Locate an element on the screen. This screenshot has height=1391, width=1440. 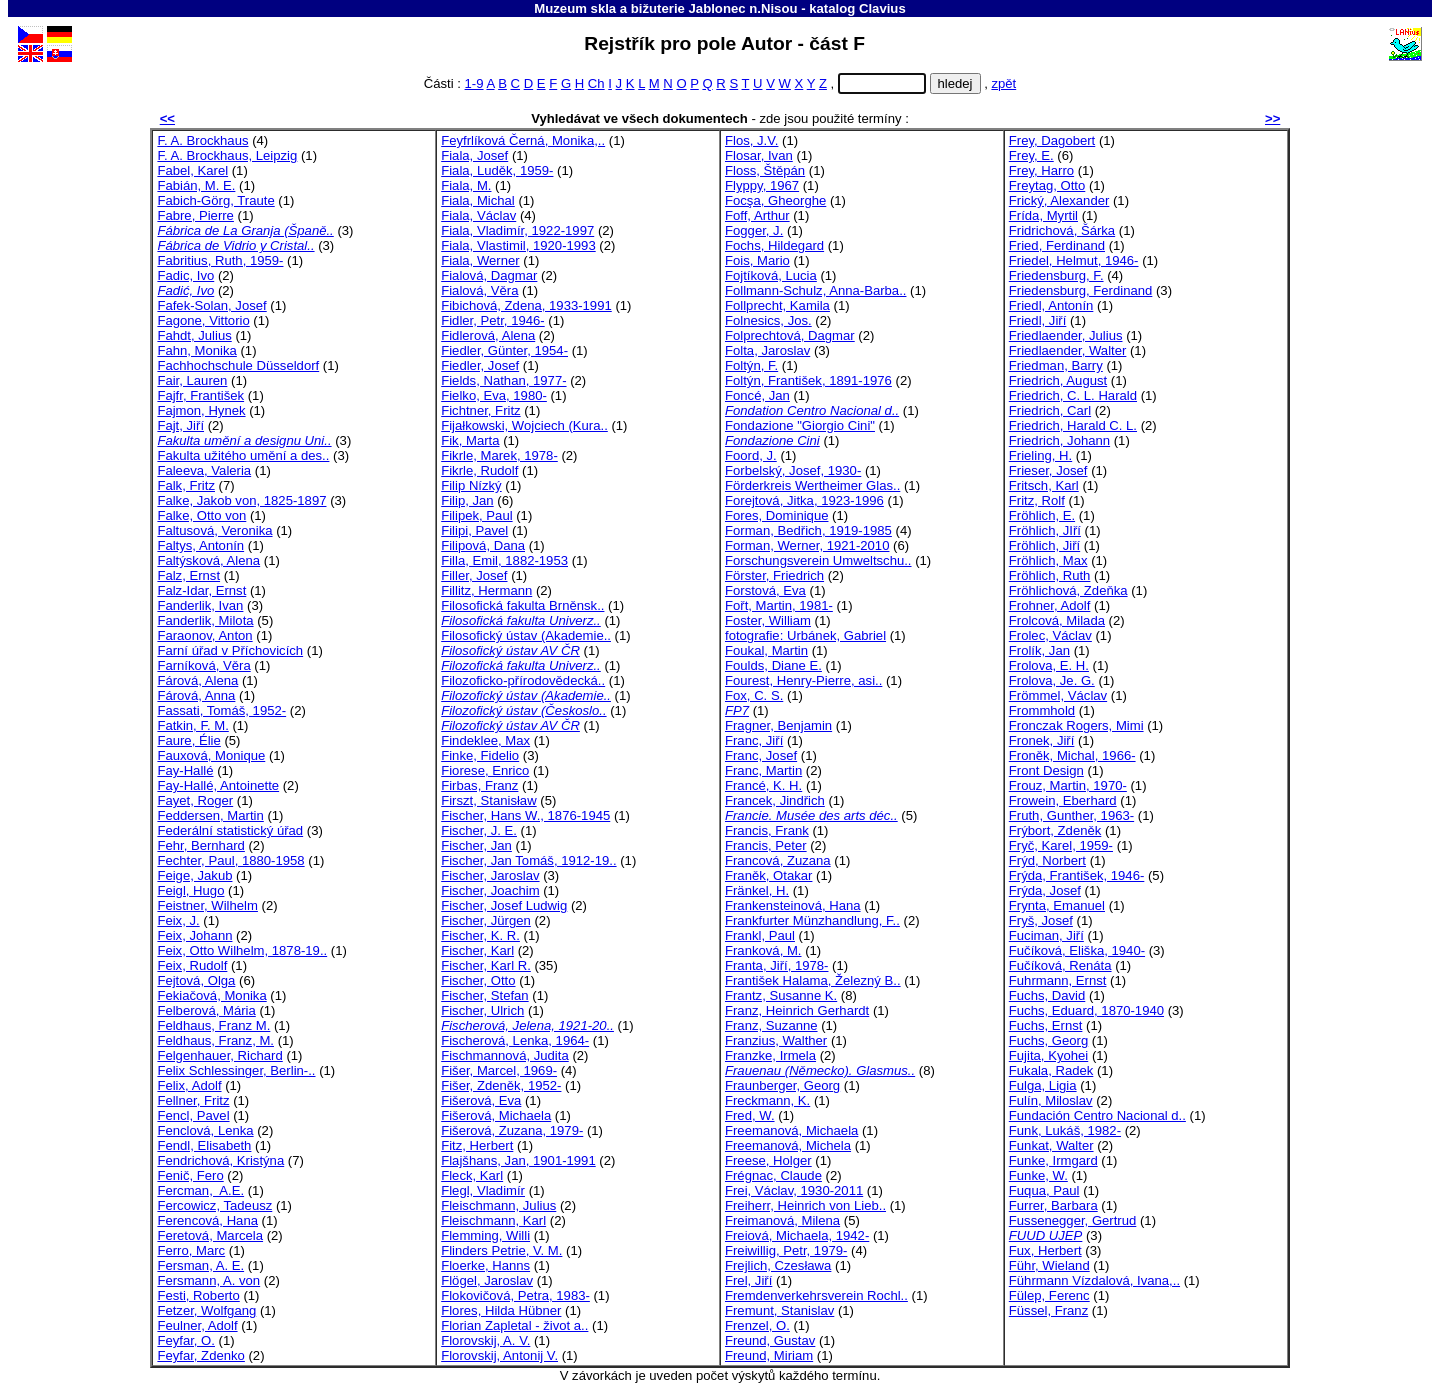
Fahdt, Julius is located at coordinates (194, 335).